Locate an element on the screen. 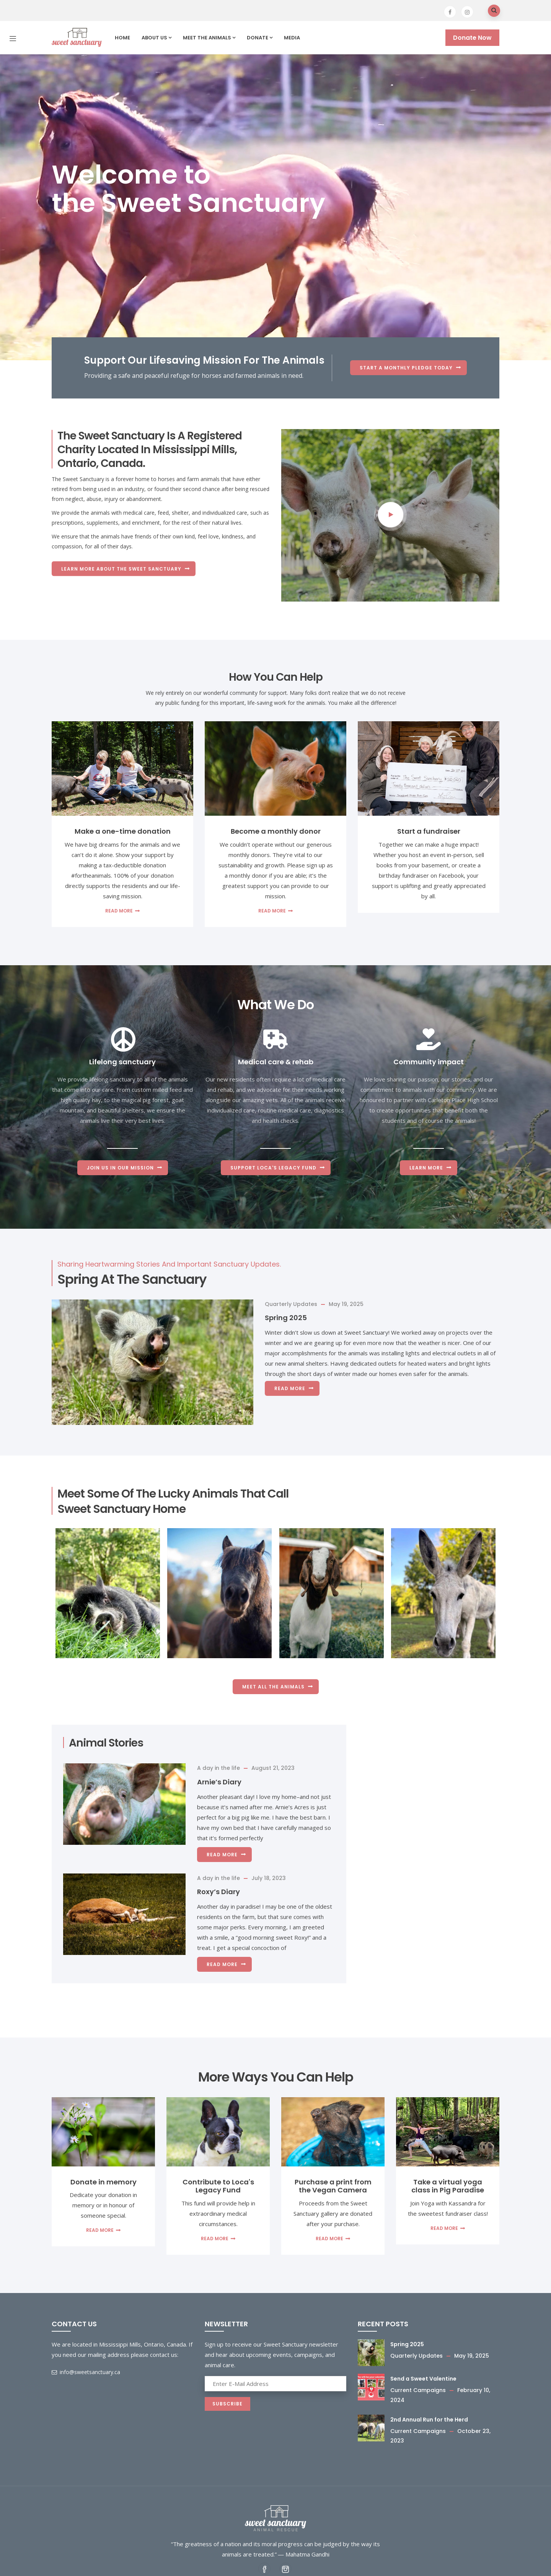 This screenshot has width=551, height=2576. Become a monthly donor is located at coordinates (276, 831).